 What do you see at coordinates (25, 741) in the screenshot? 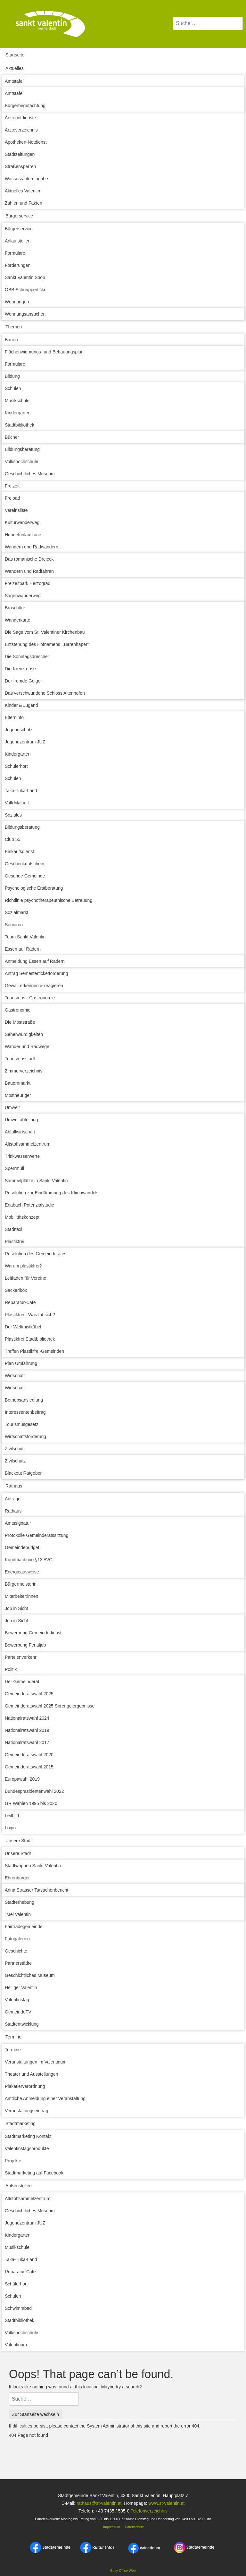
I see `Jugendzentrum JUZ` at bounding box center [25, 741].